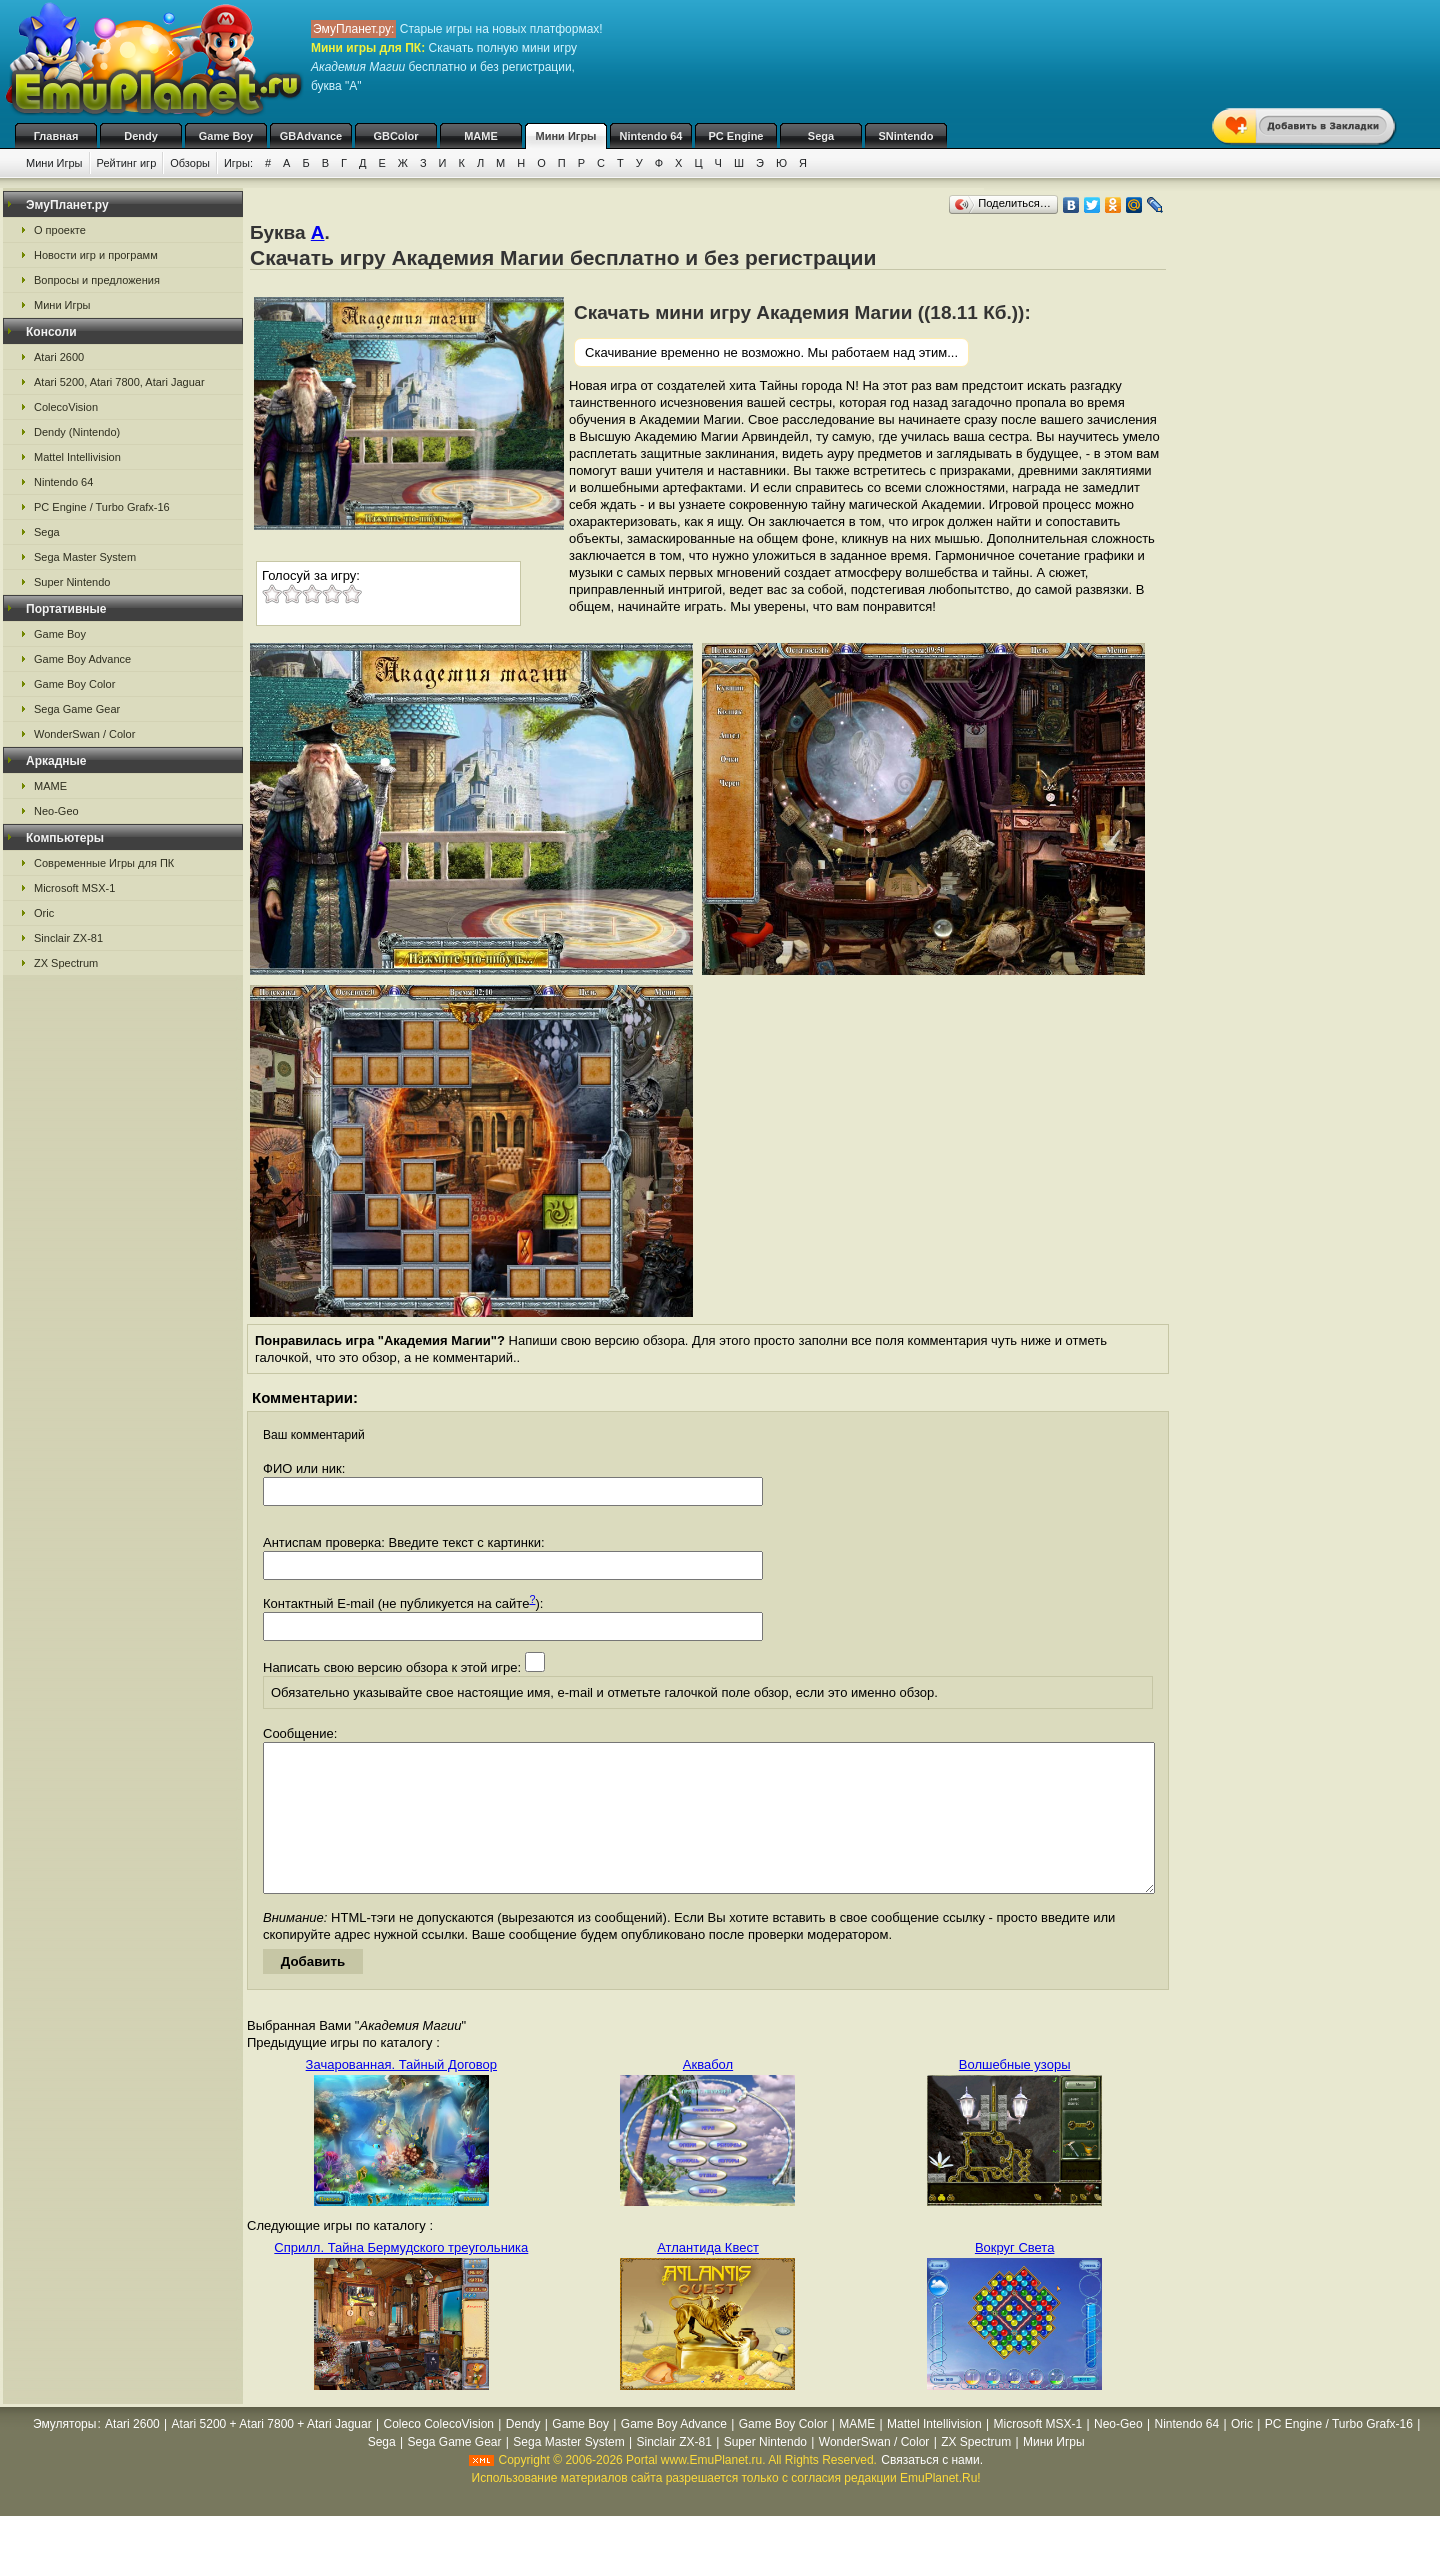 The image size is (1440, 2551). Describe the element at coordinates (77, 457) in the screenshot. I see `Mattel Intellivision` at that location.